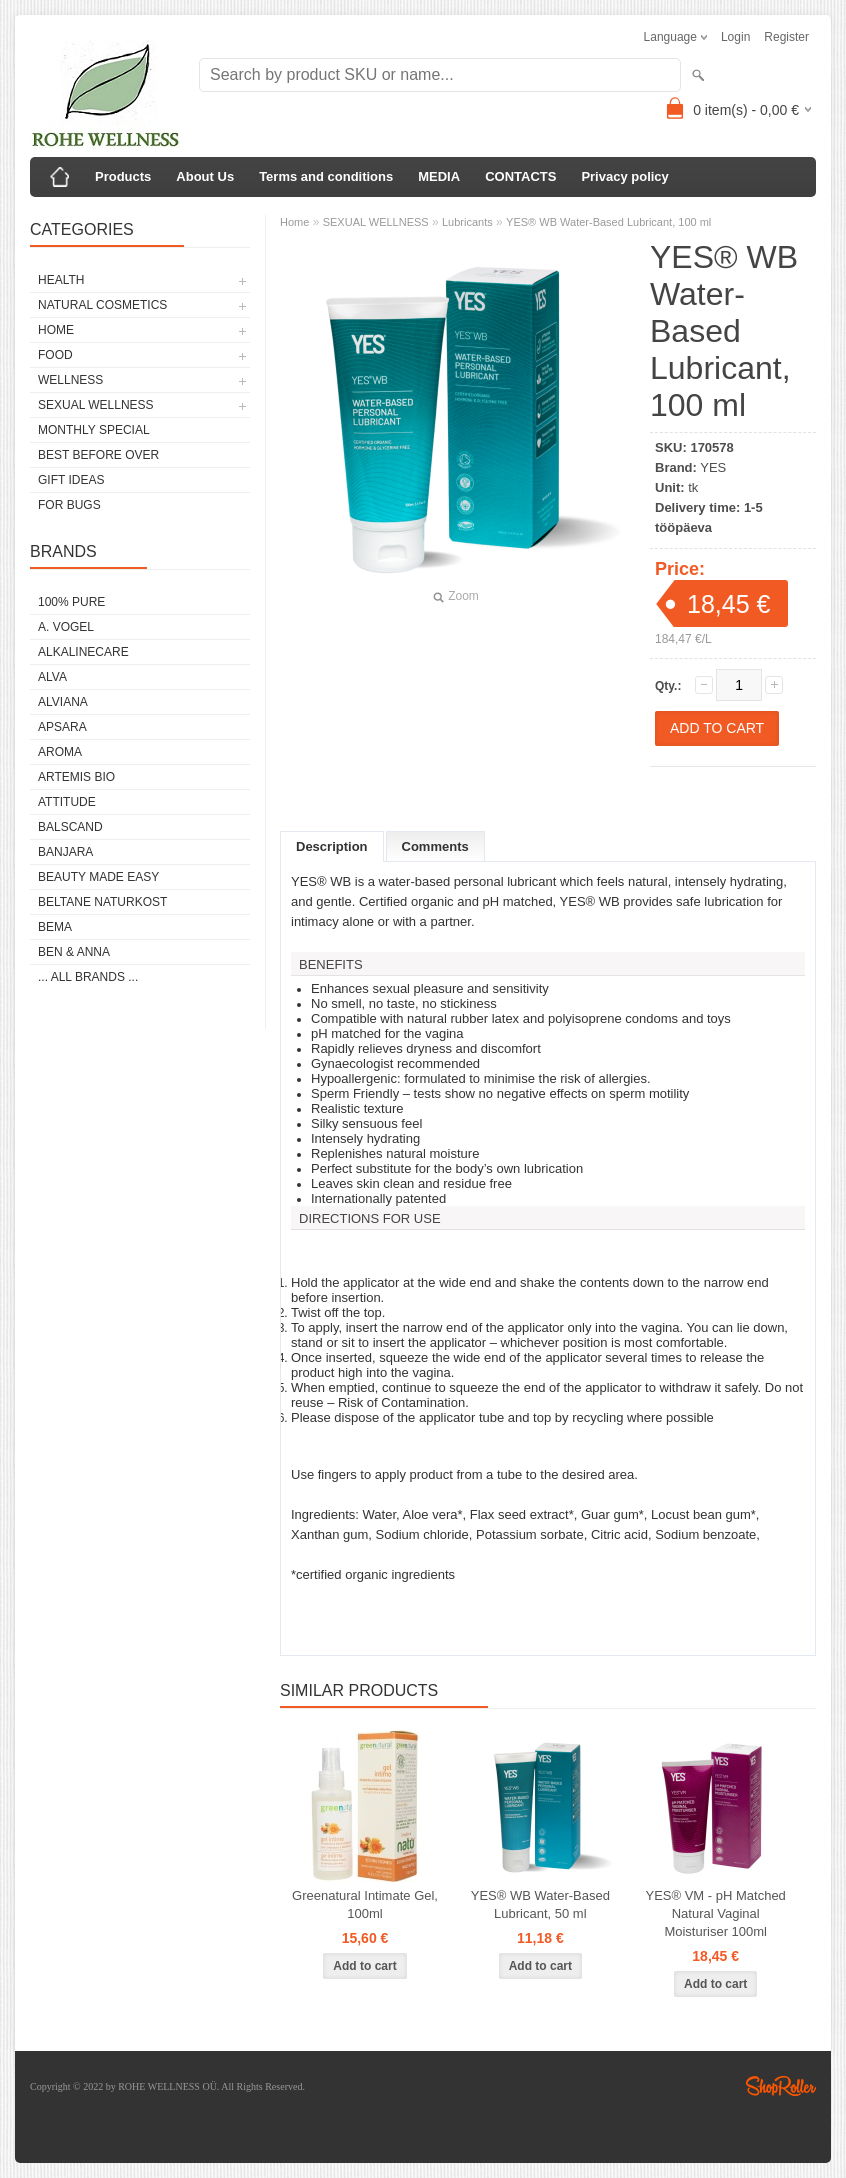 The width and height of the screenshot is (846, 2178). Describe the element at coordinates (67, 802) in the screenshot. I see `ATTITUDE` at that location.